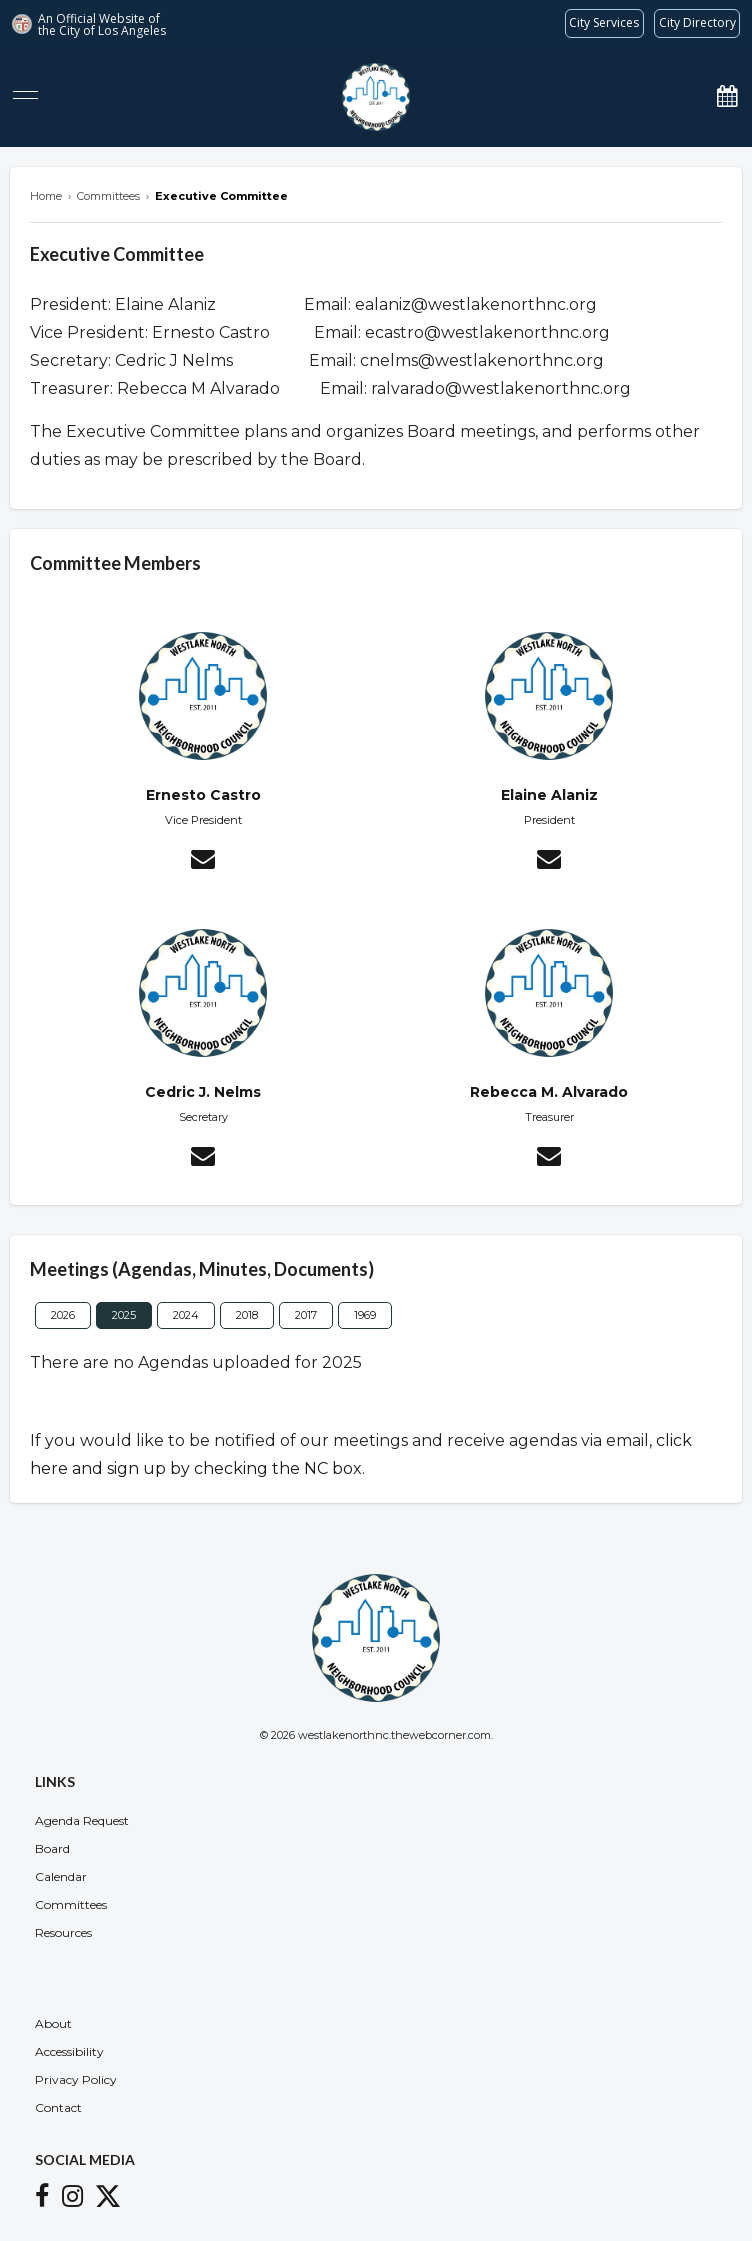 This screenshot has height=2241, width=752. I want to click on 2026, so click(63, 1315).